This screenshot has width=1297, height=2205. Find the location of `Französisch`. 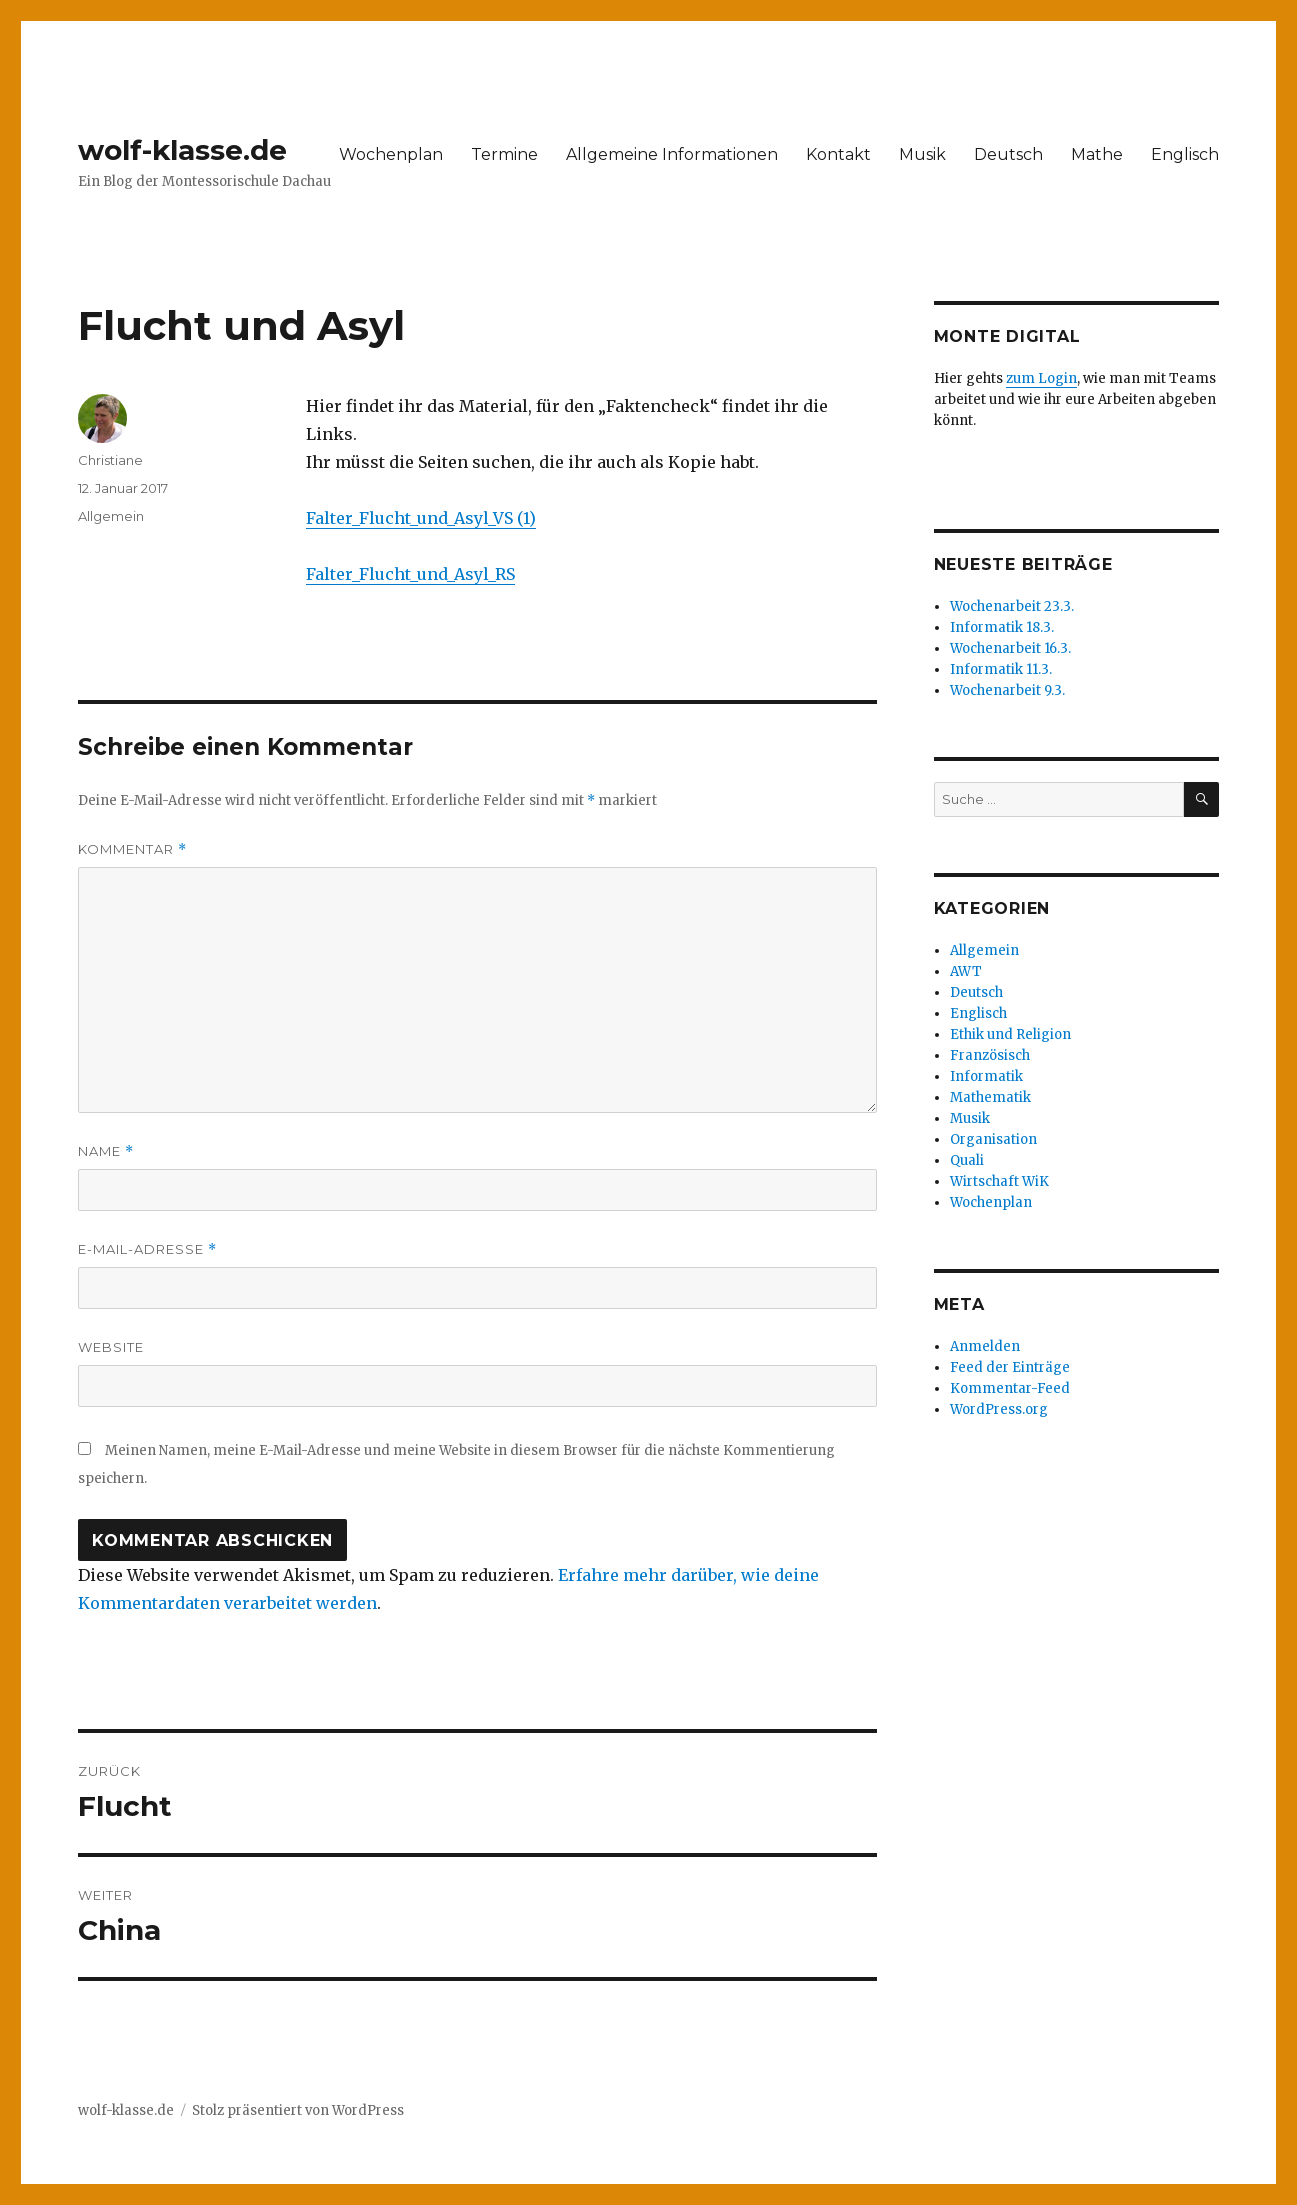

Französisch is located at coordinates (990, 1055).